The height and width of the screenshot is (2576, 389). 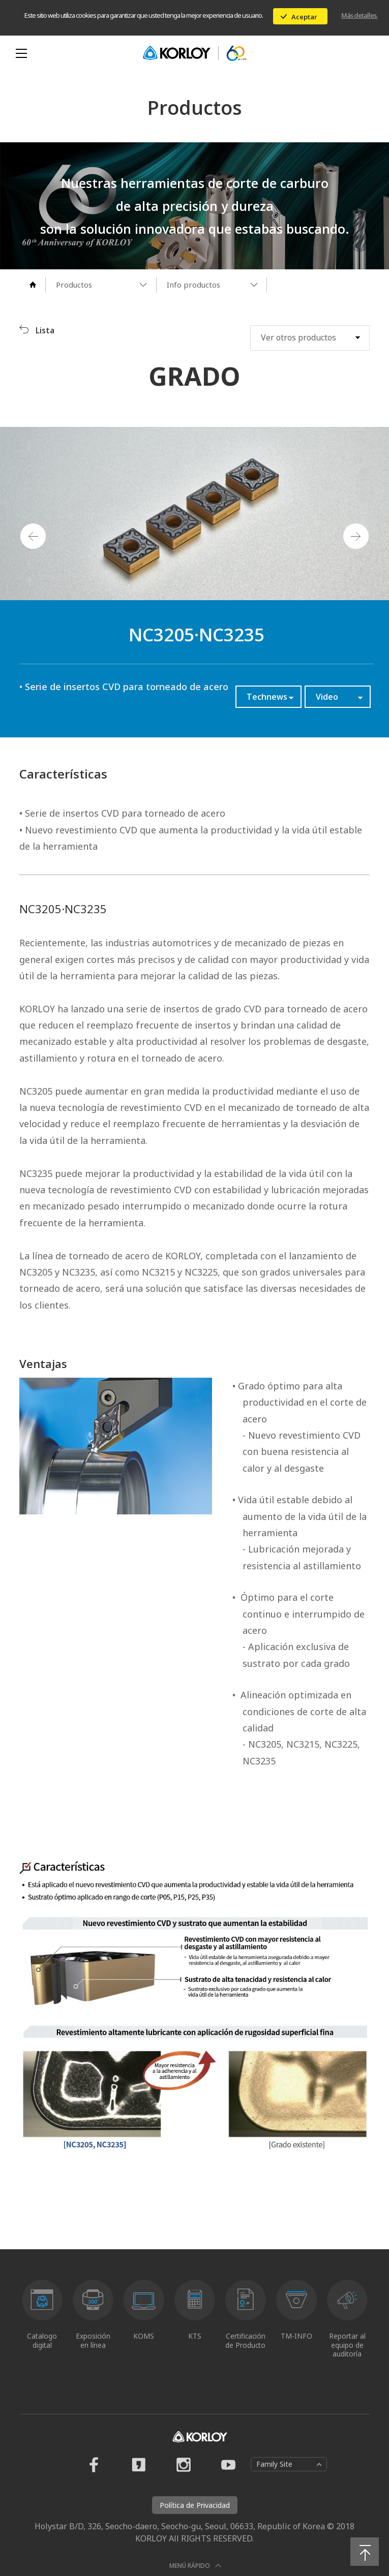 I want to click on Política de Privacidad, so click(x=195, y=2505).